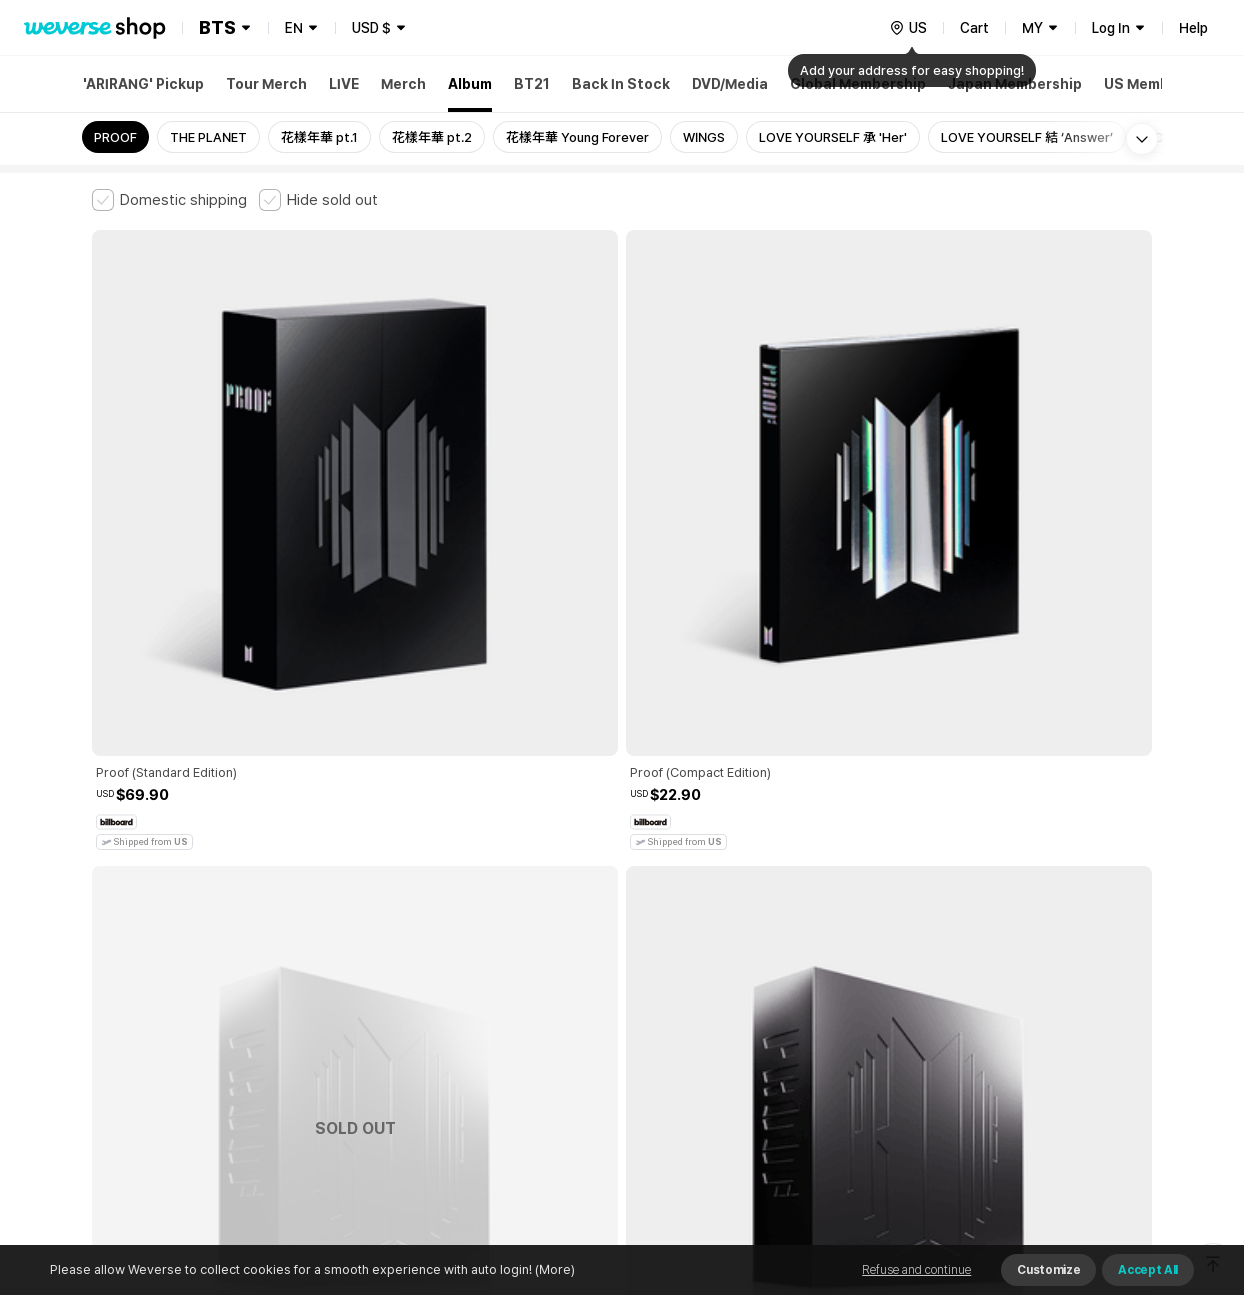 Image resolution: width=1244 pixels, height=1295 pixels. I want to click on (More), so click(553, 1269).